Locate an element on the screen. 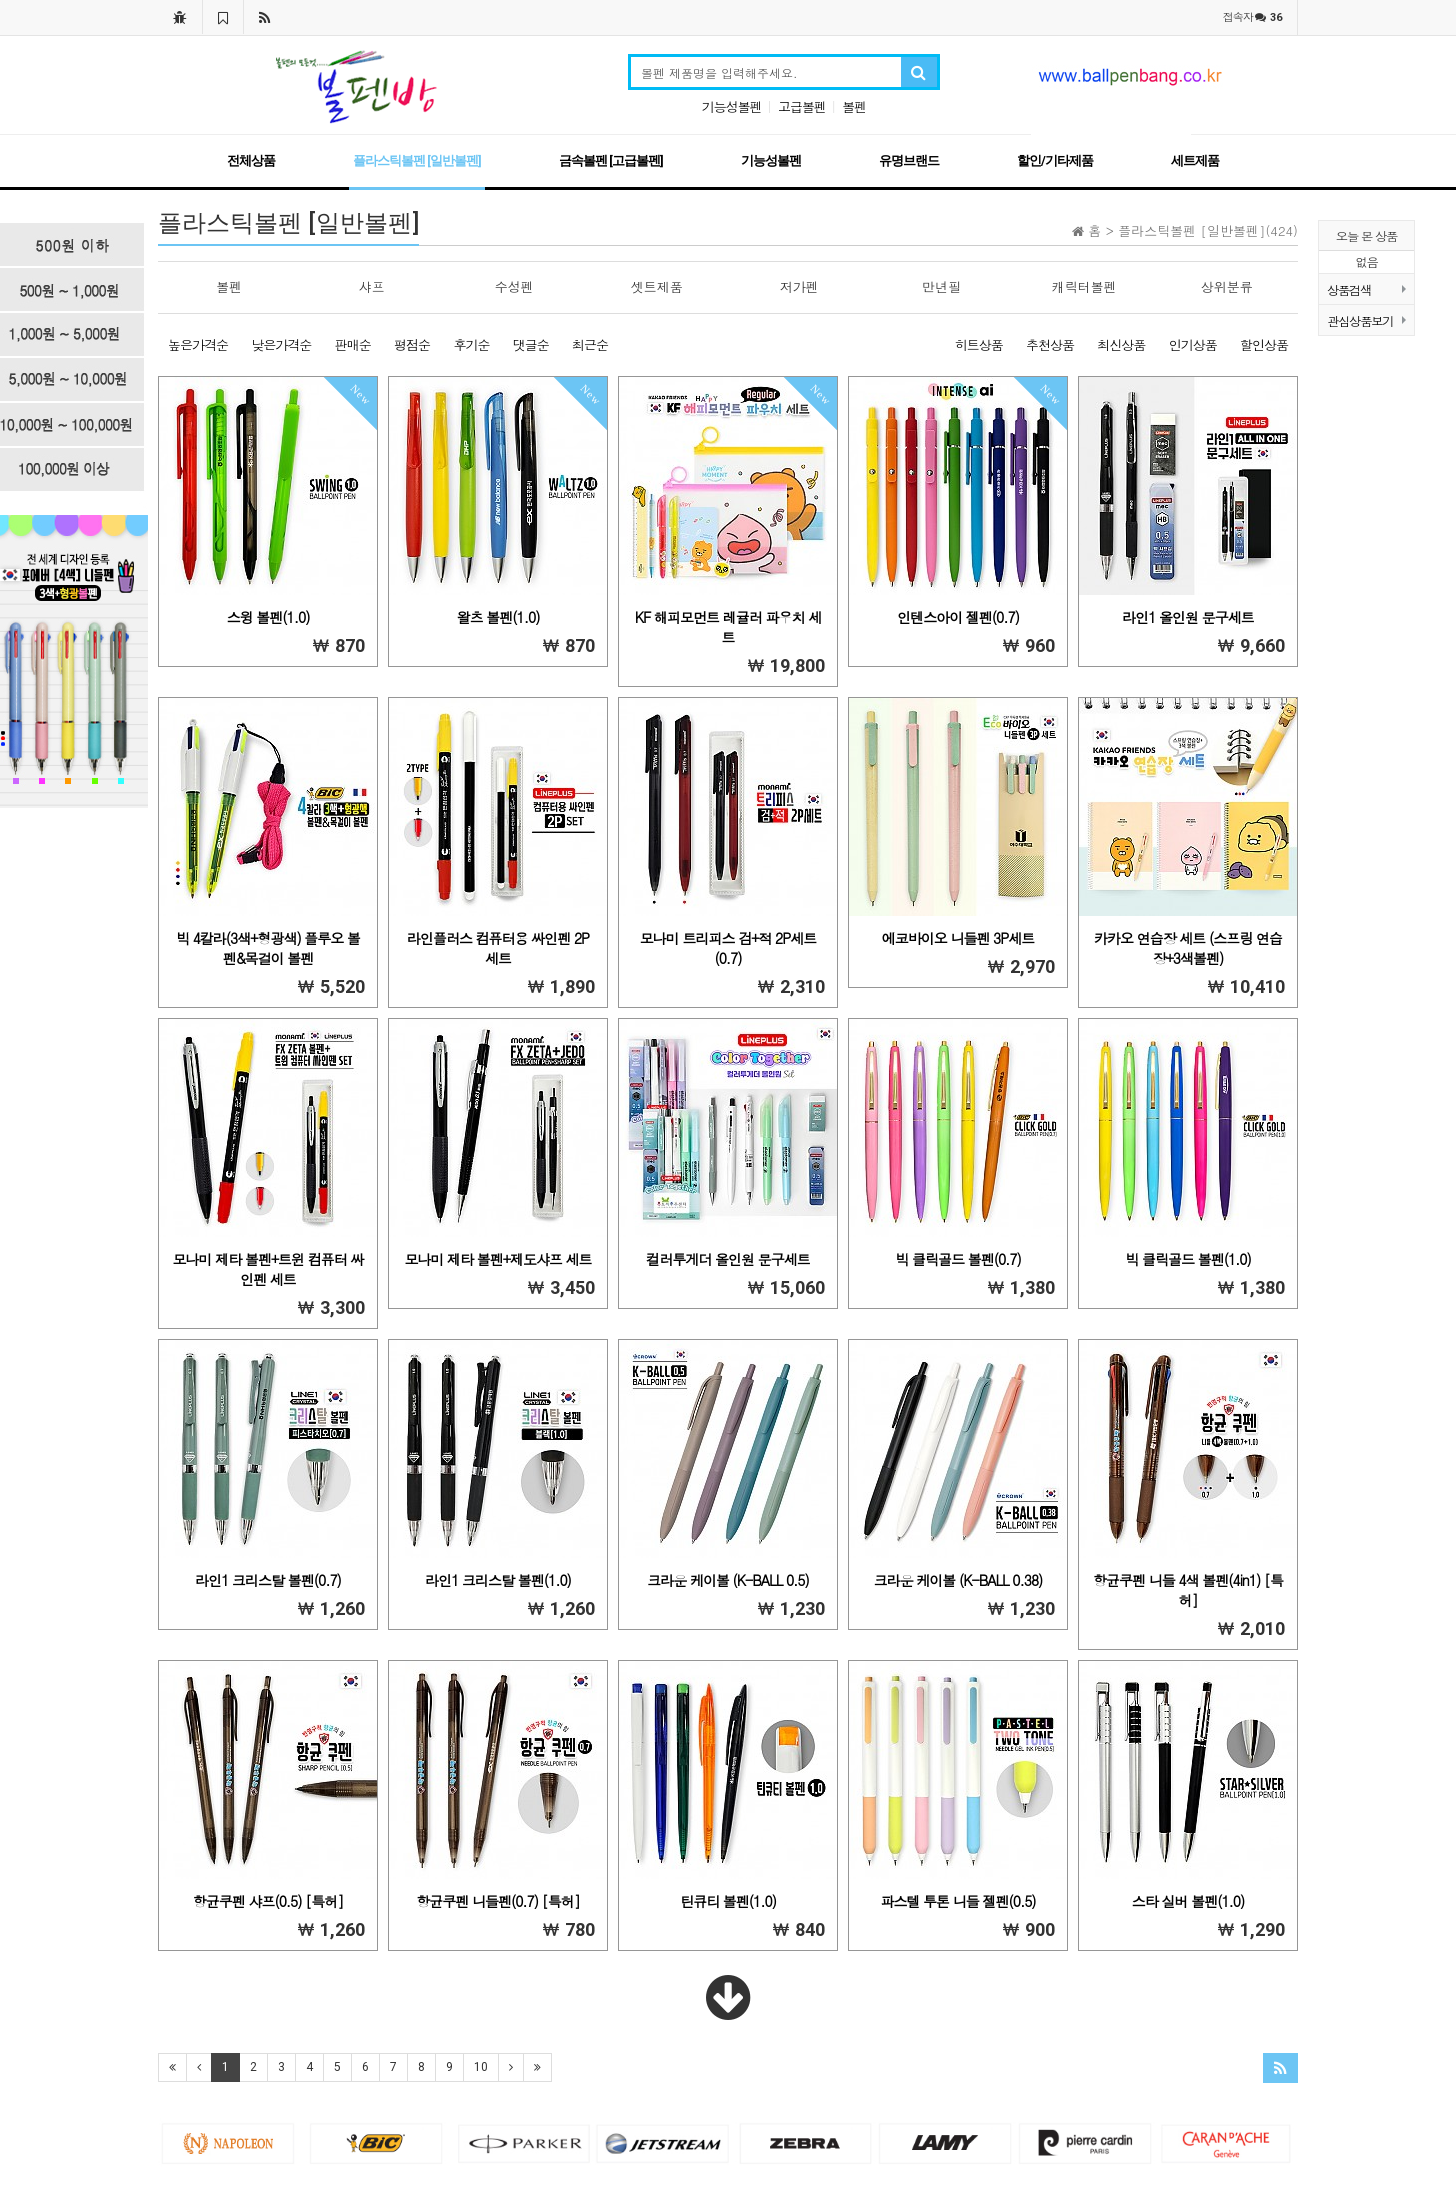  카카오 연습장 세트 (스프링 연습장+3색볼펜) is located at coordinates (1188, 948).